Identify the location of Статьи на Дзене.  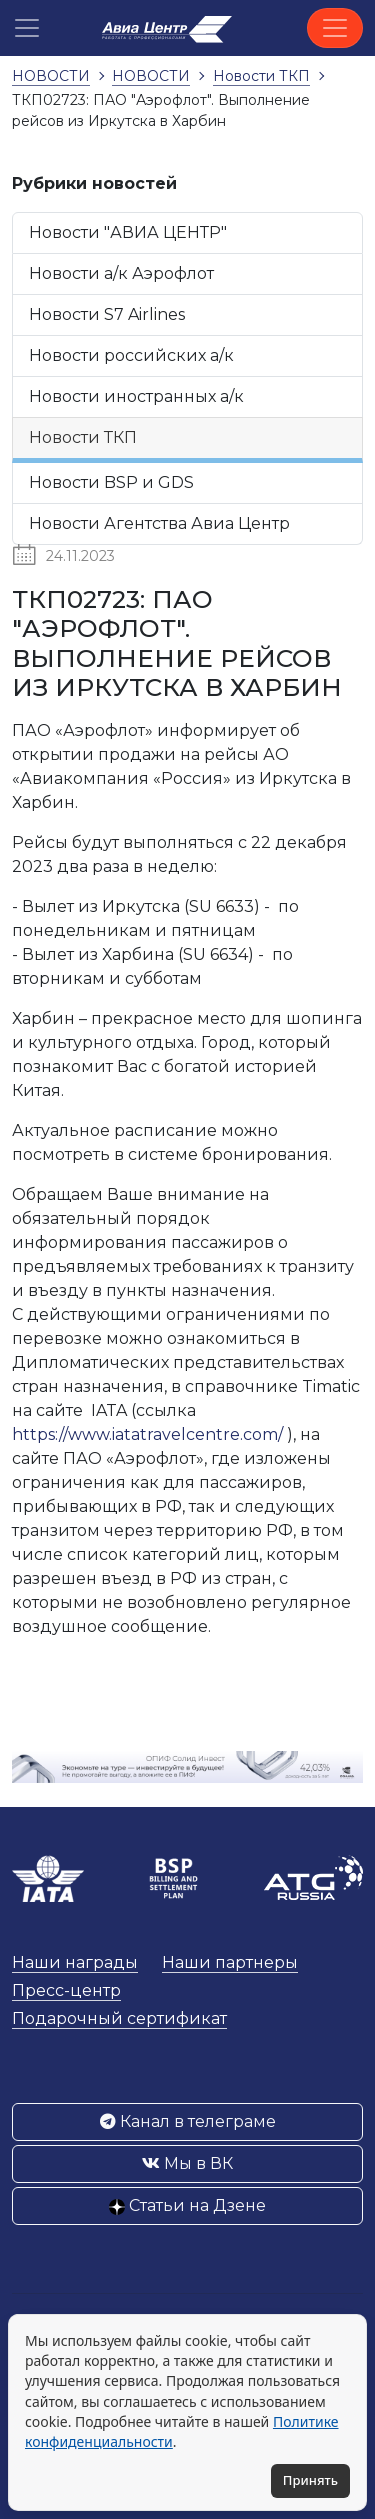
(187, 2205).